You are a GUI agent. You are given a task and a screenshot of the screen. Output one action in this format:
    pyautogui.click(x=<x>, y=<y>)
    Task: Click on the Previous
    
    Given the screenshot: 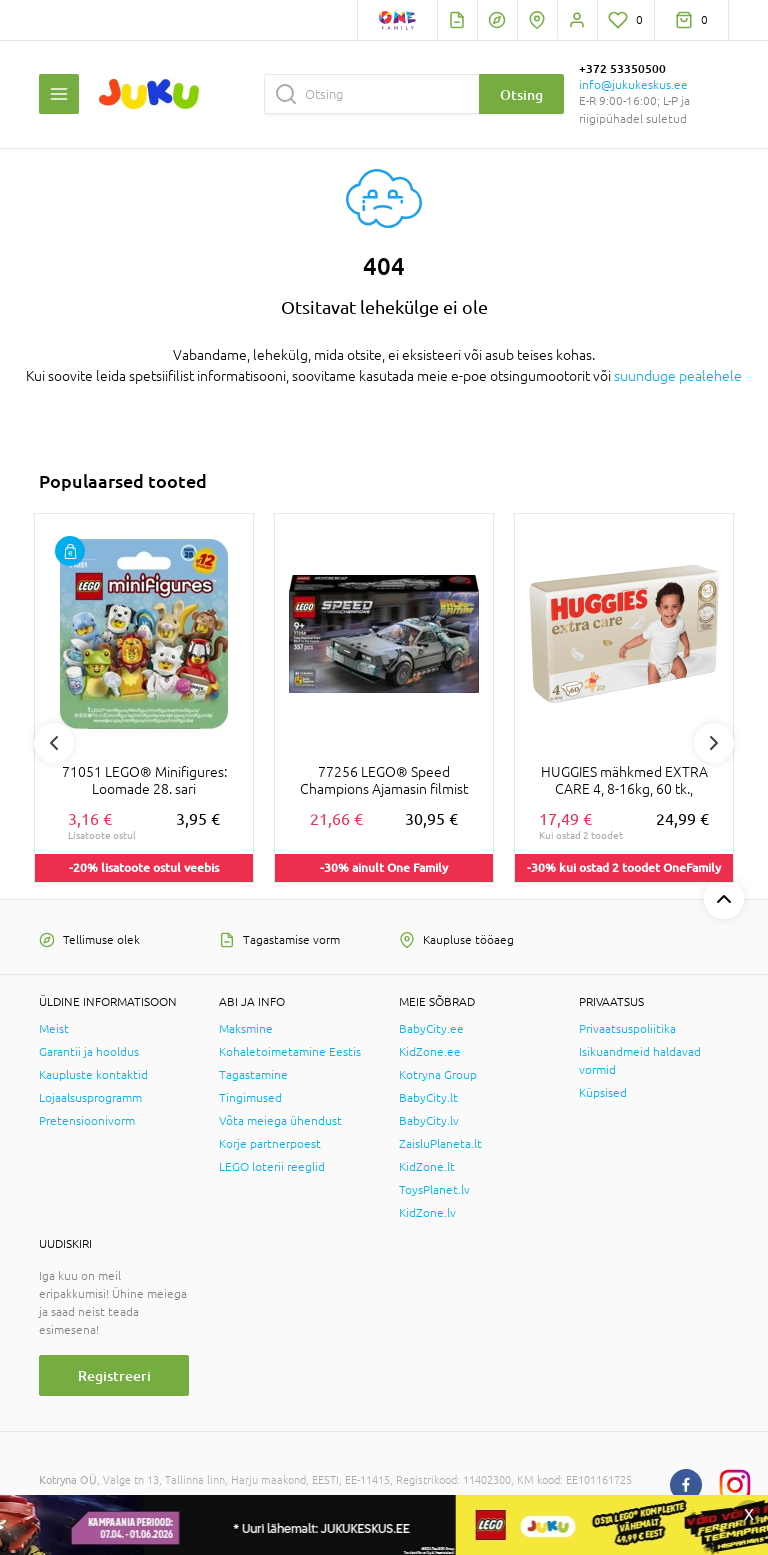 What is the action you would take?
    pyautogui.click(x=54, y=743)
    